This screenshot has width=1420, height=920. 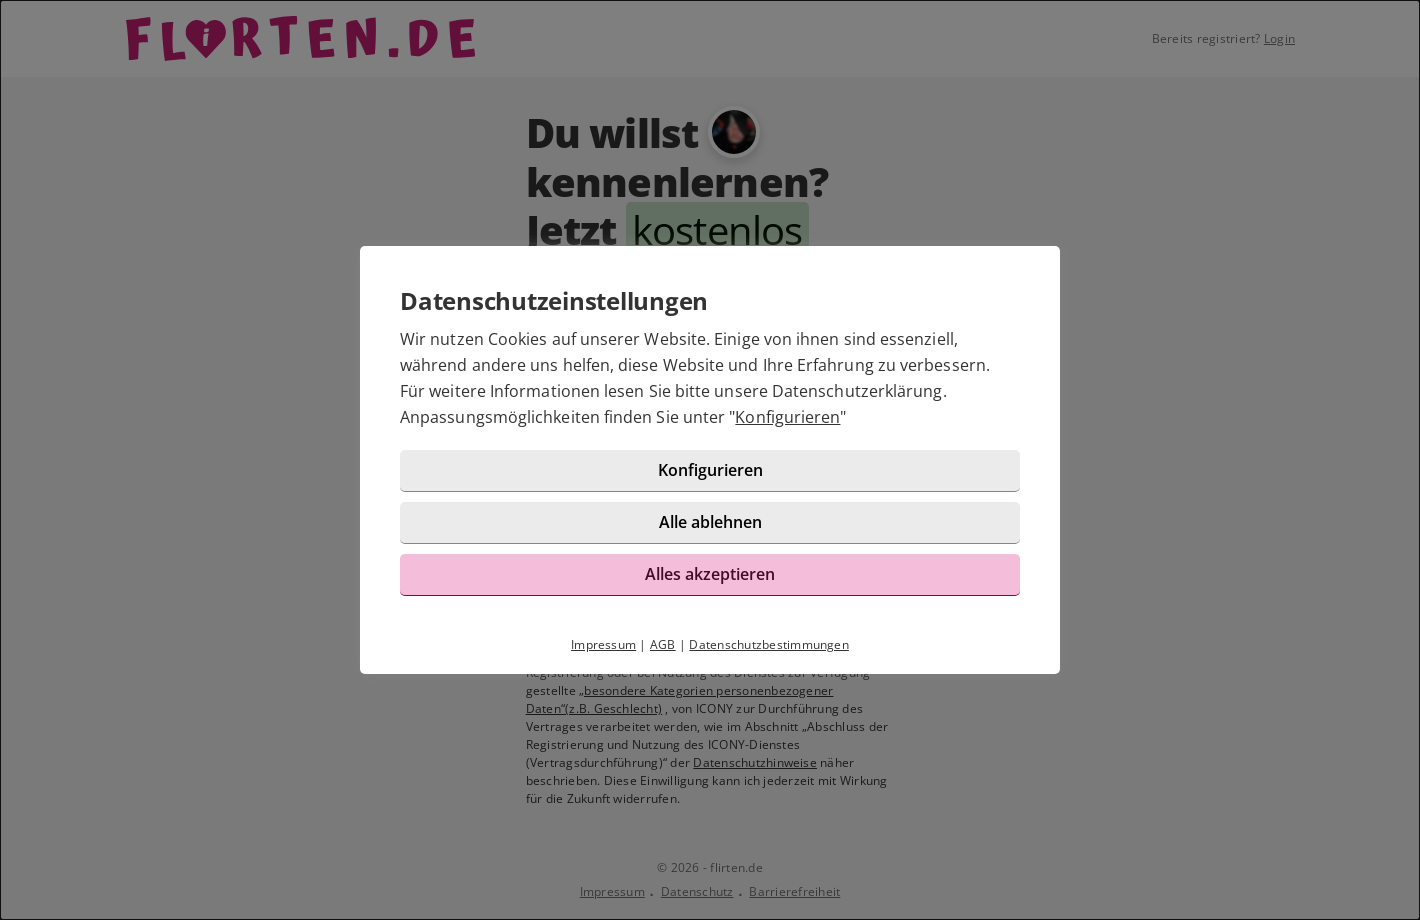 I want to click on Konfigurieren, so click(x=787, y=417).